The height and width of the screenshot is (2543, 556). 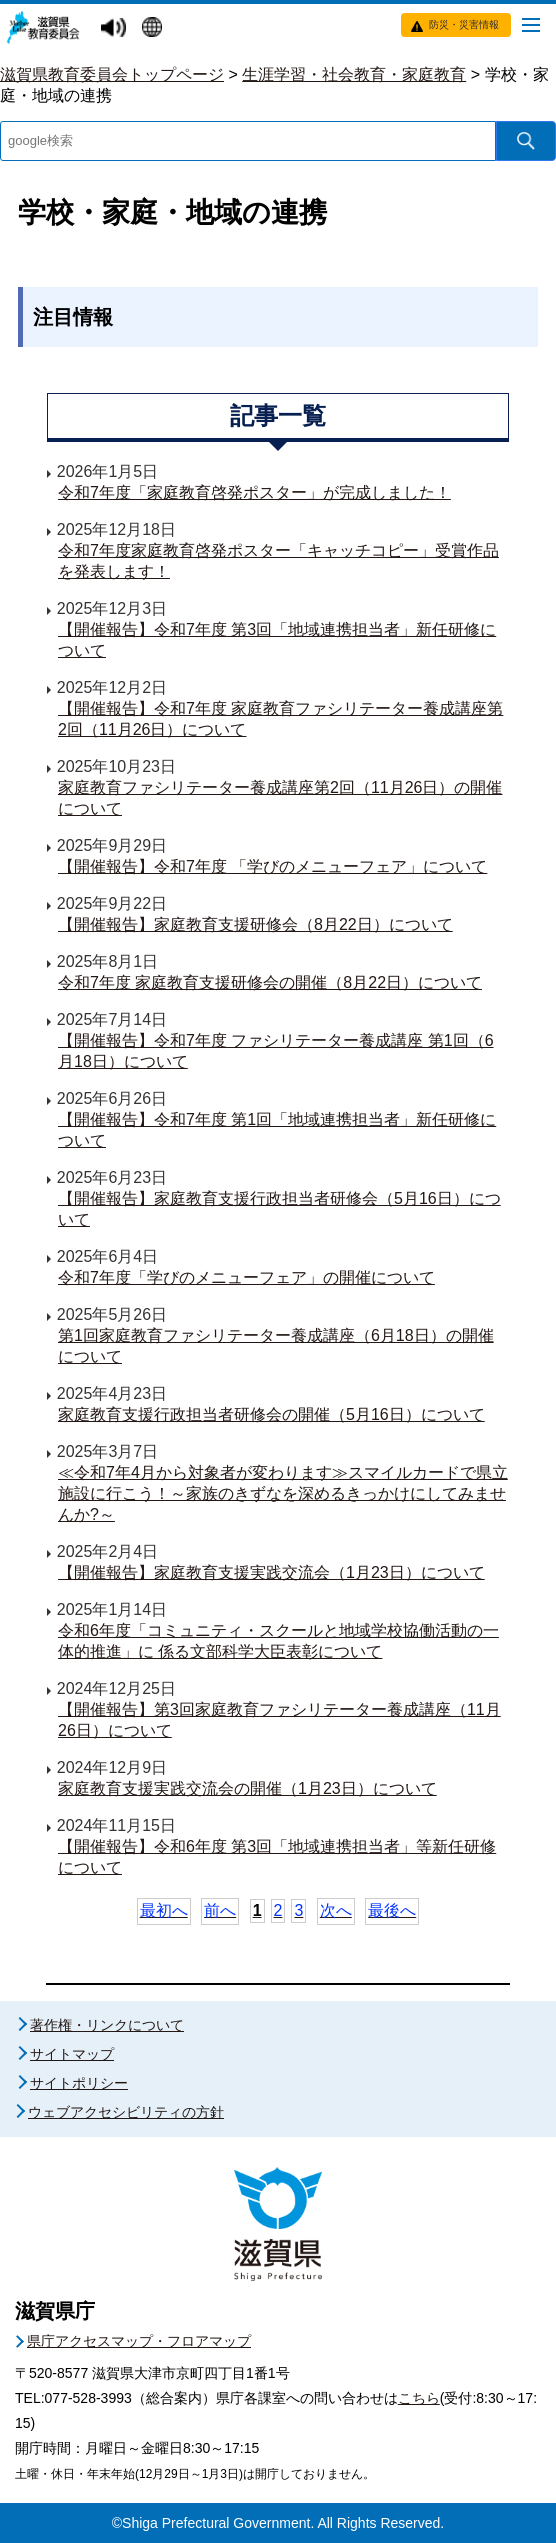 What do you see at coordinates (283, 1493) in the screenshot?
I see `≪令和7年4月から対象者が変わります≫スマイルカードで県立施設に行こう！～家族のきずなを深めるきっかけにしてみませんか?～` at bounding box center [283, 1493].